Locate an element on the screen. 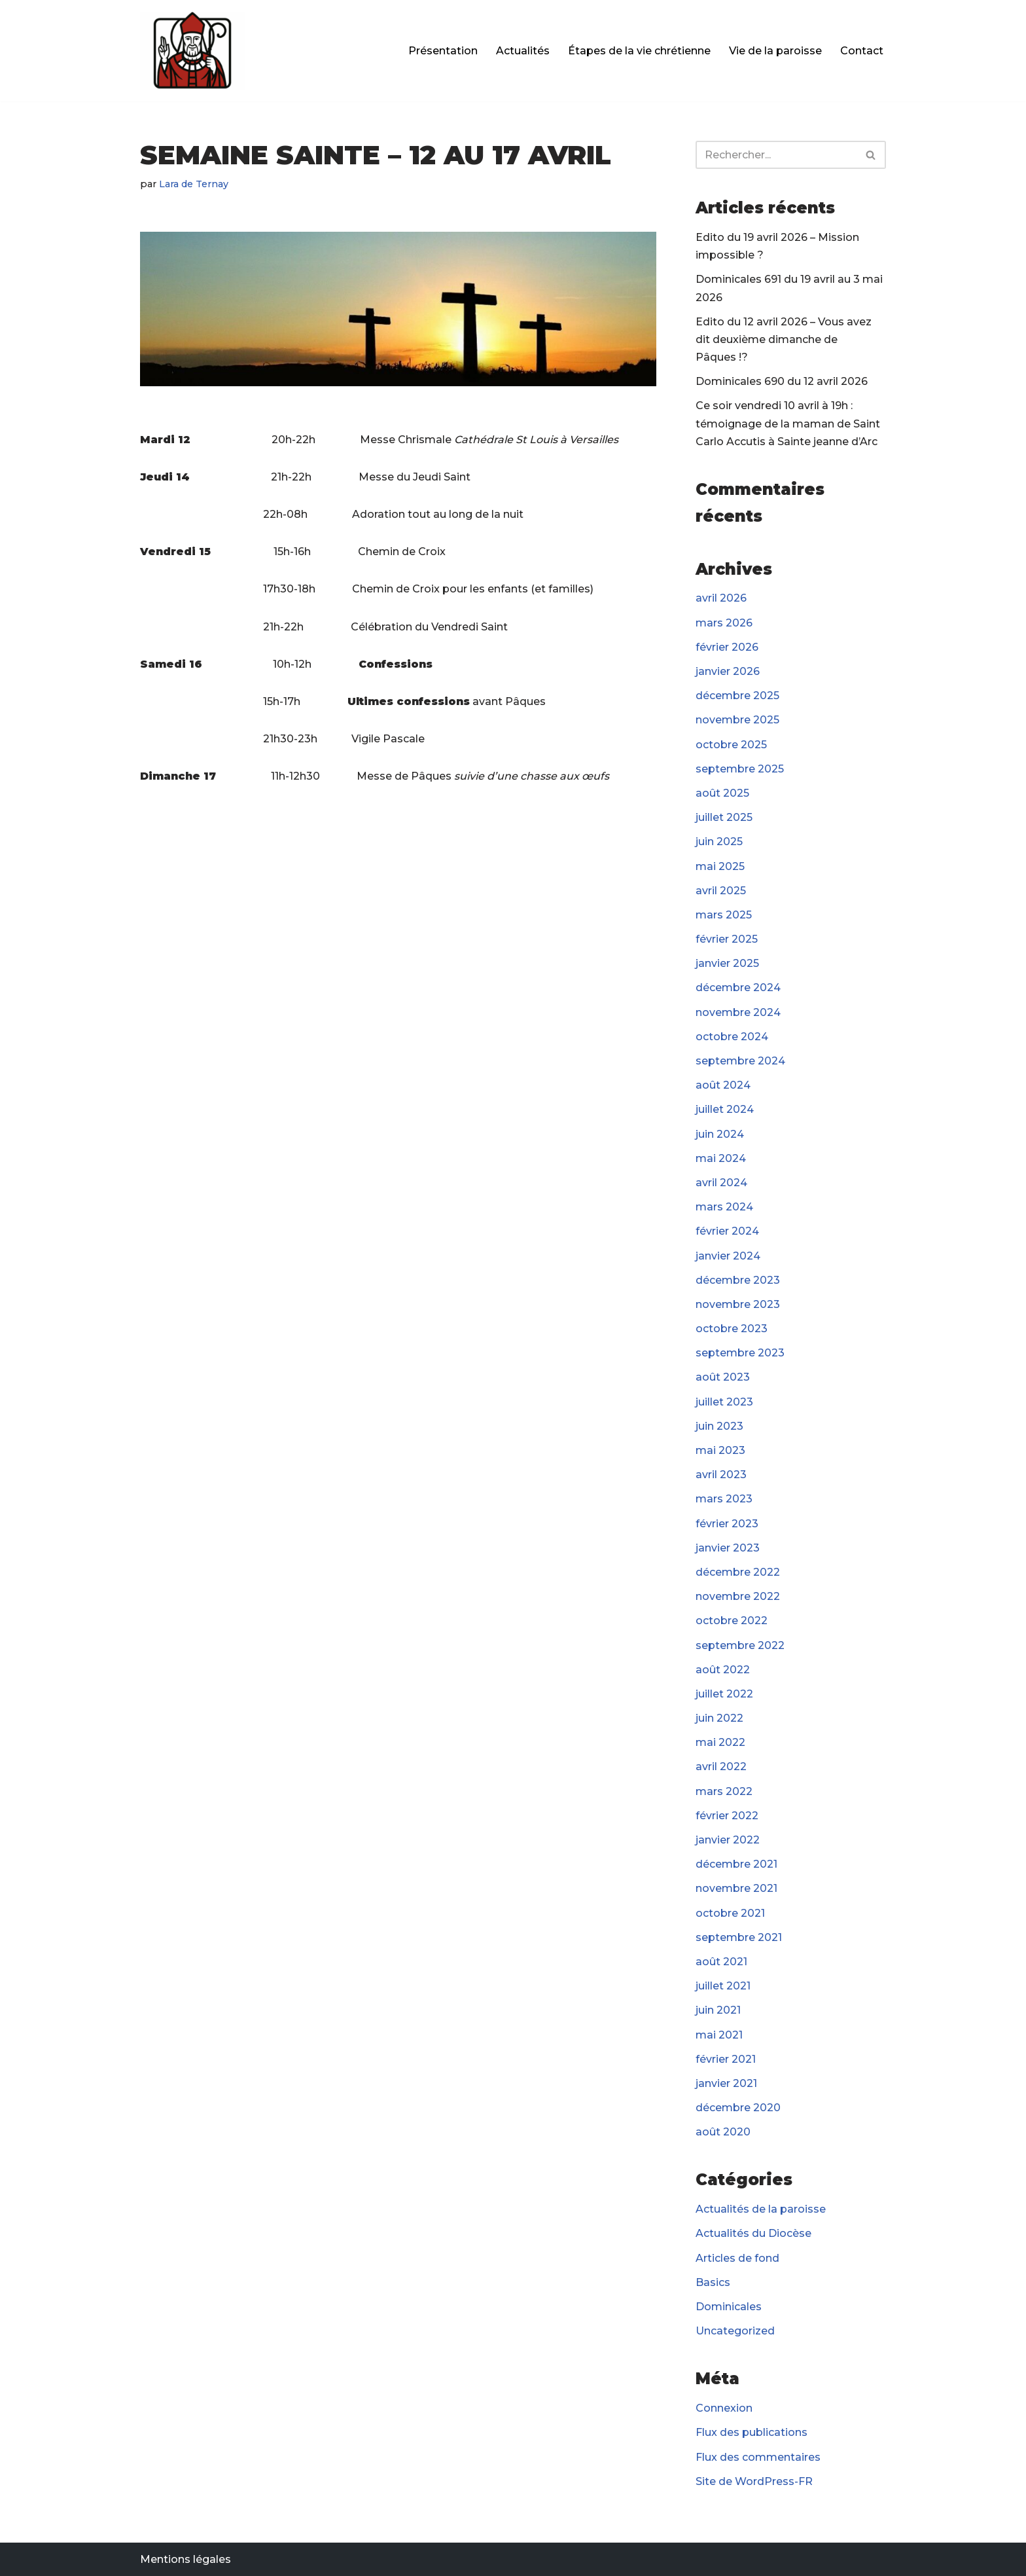  [Rechercher] is located at coordinates (776, 155).